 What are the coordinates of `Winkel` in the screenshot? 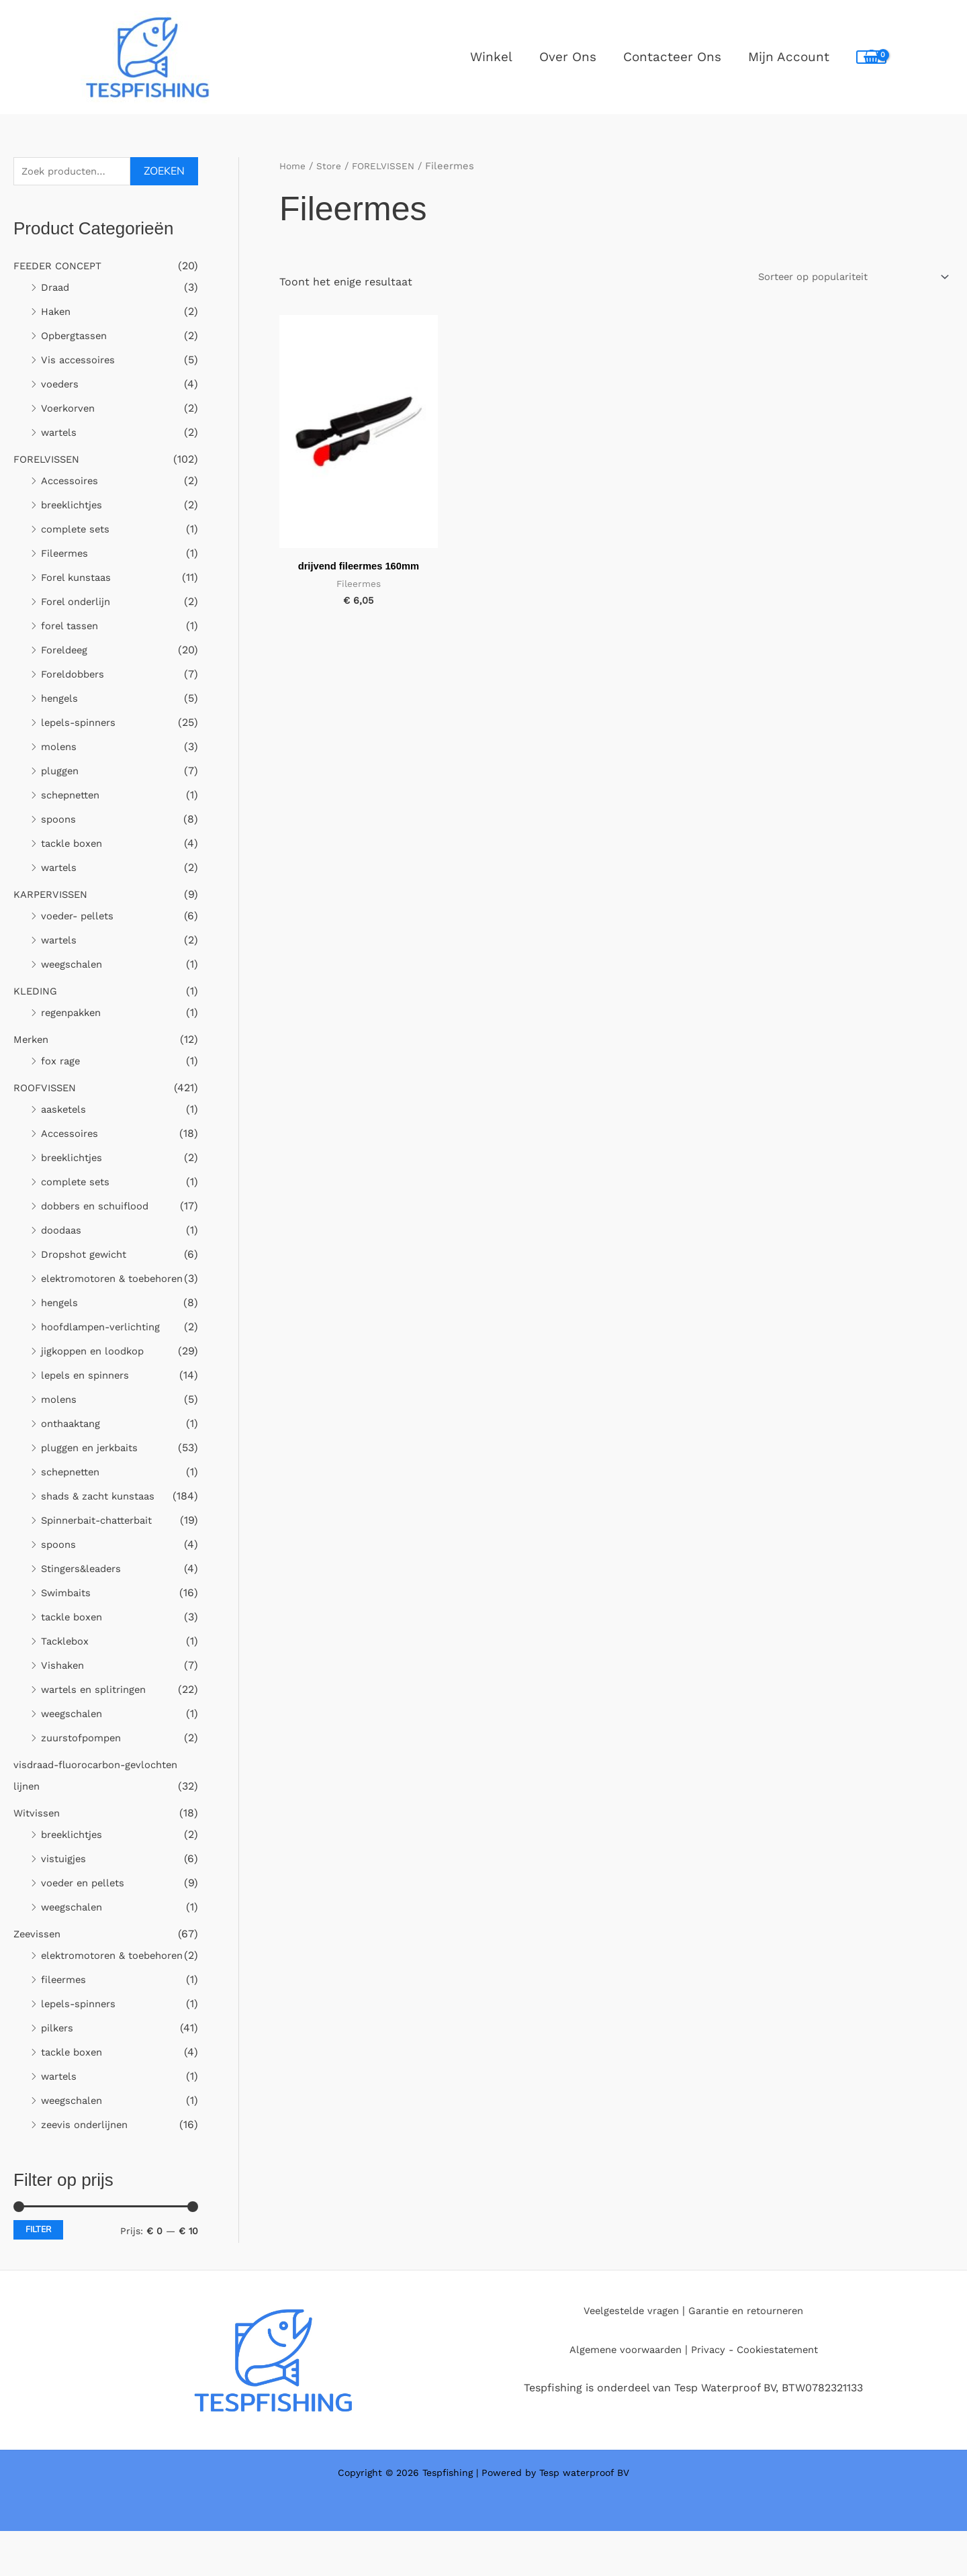 It's located at (496, 56).